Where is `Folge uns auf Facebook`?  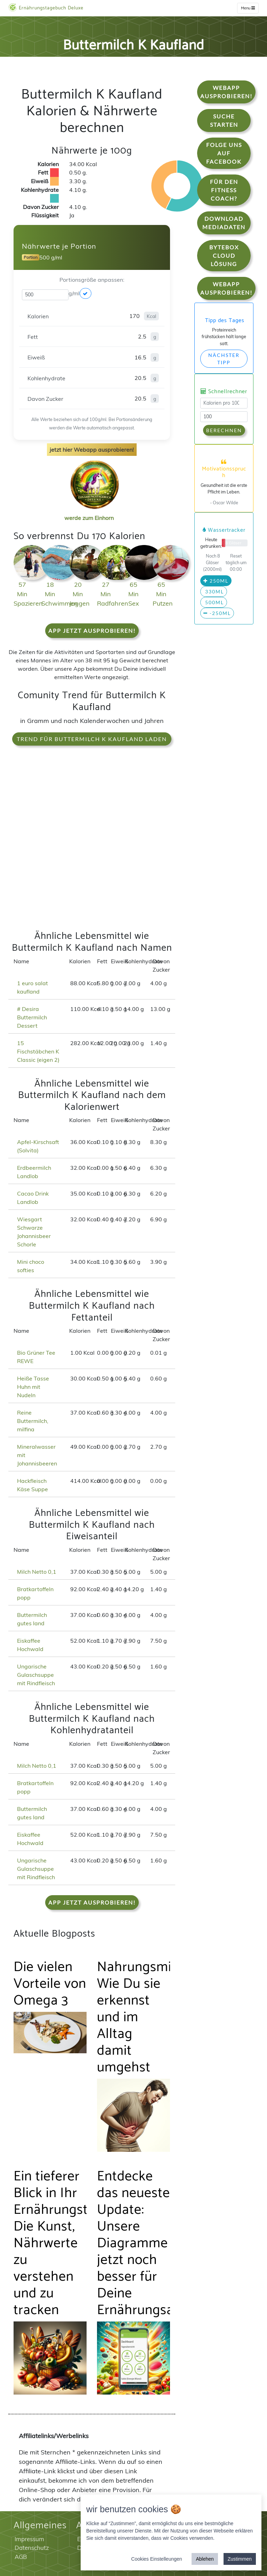 Folge uns auf Facebook is located at coordinates (224, 153).